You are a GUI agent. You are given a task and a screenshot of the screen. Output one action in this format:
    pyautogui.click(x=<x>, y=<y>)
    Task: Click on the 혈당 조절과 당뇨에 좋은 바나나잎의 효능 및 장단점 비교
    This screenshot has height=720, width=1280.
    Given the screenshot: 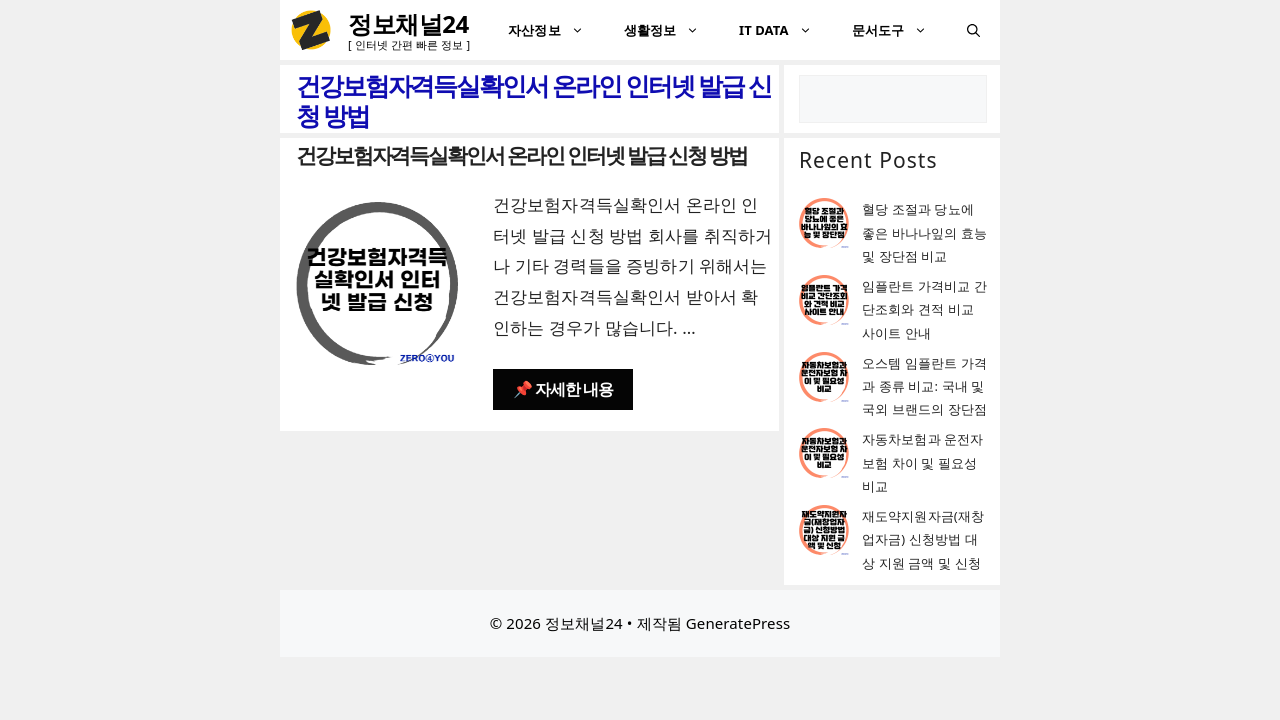 What is the action you would take?
    pyautogui.click(x=924, y=232)
    